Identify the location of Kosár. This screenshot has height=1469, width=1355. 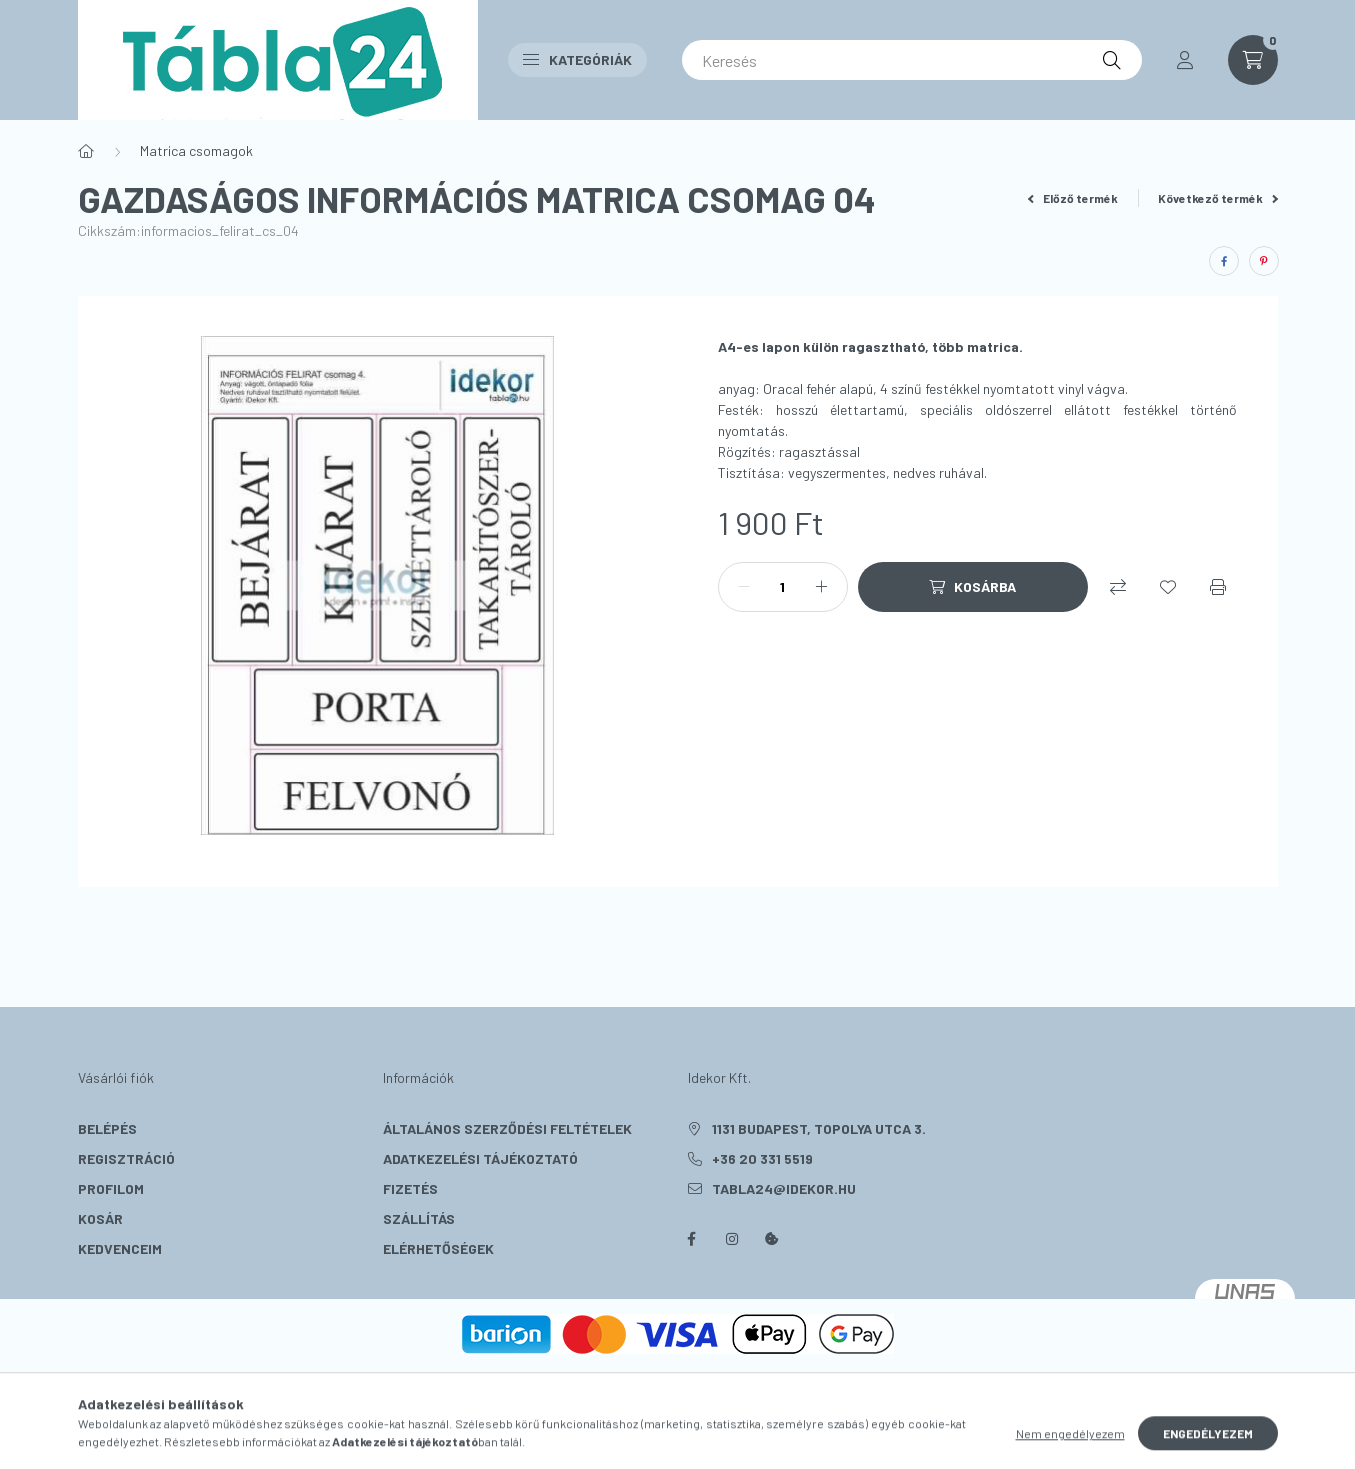
(100, 1218).